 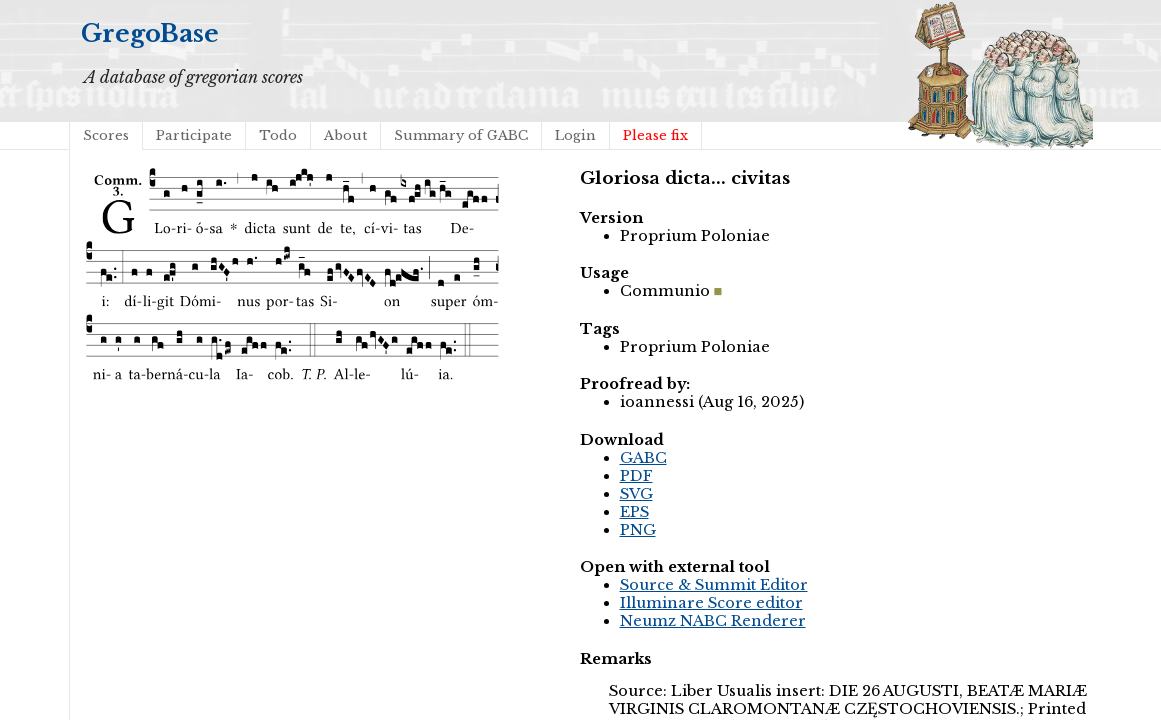 What do you see at coordinates (713, 621) in the screenshot?
I see `Neumz NABC Renderer` at bounding box center [713, 621].